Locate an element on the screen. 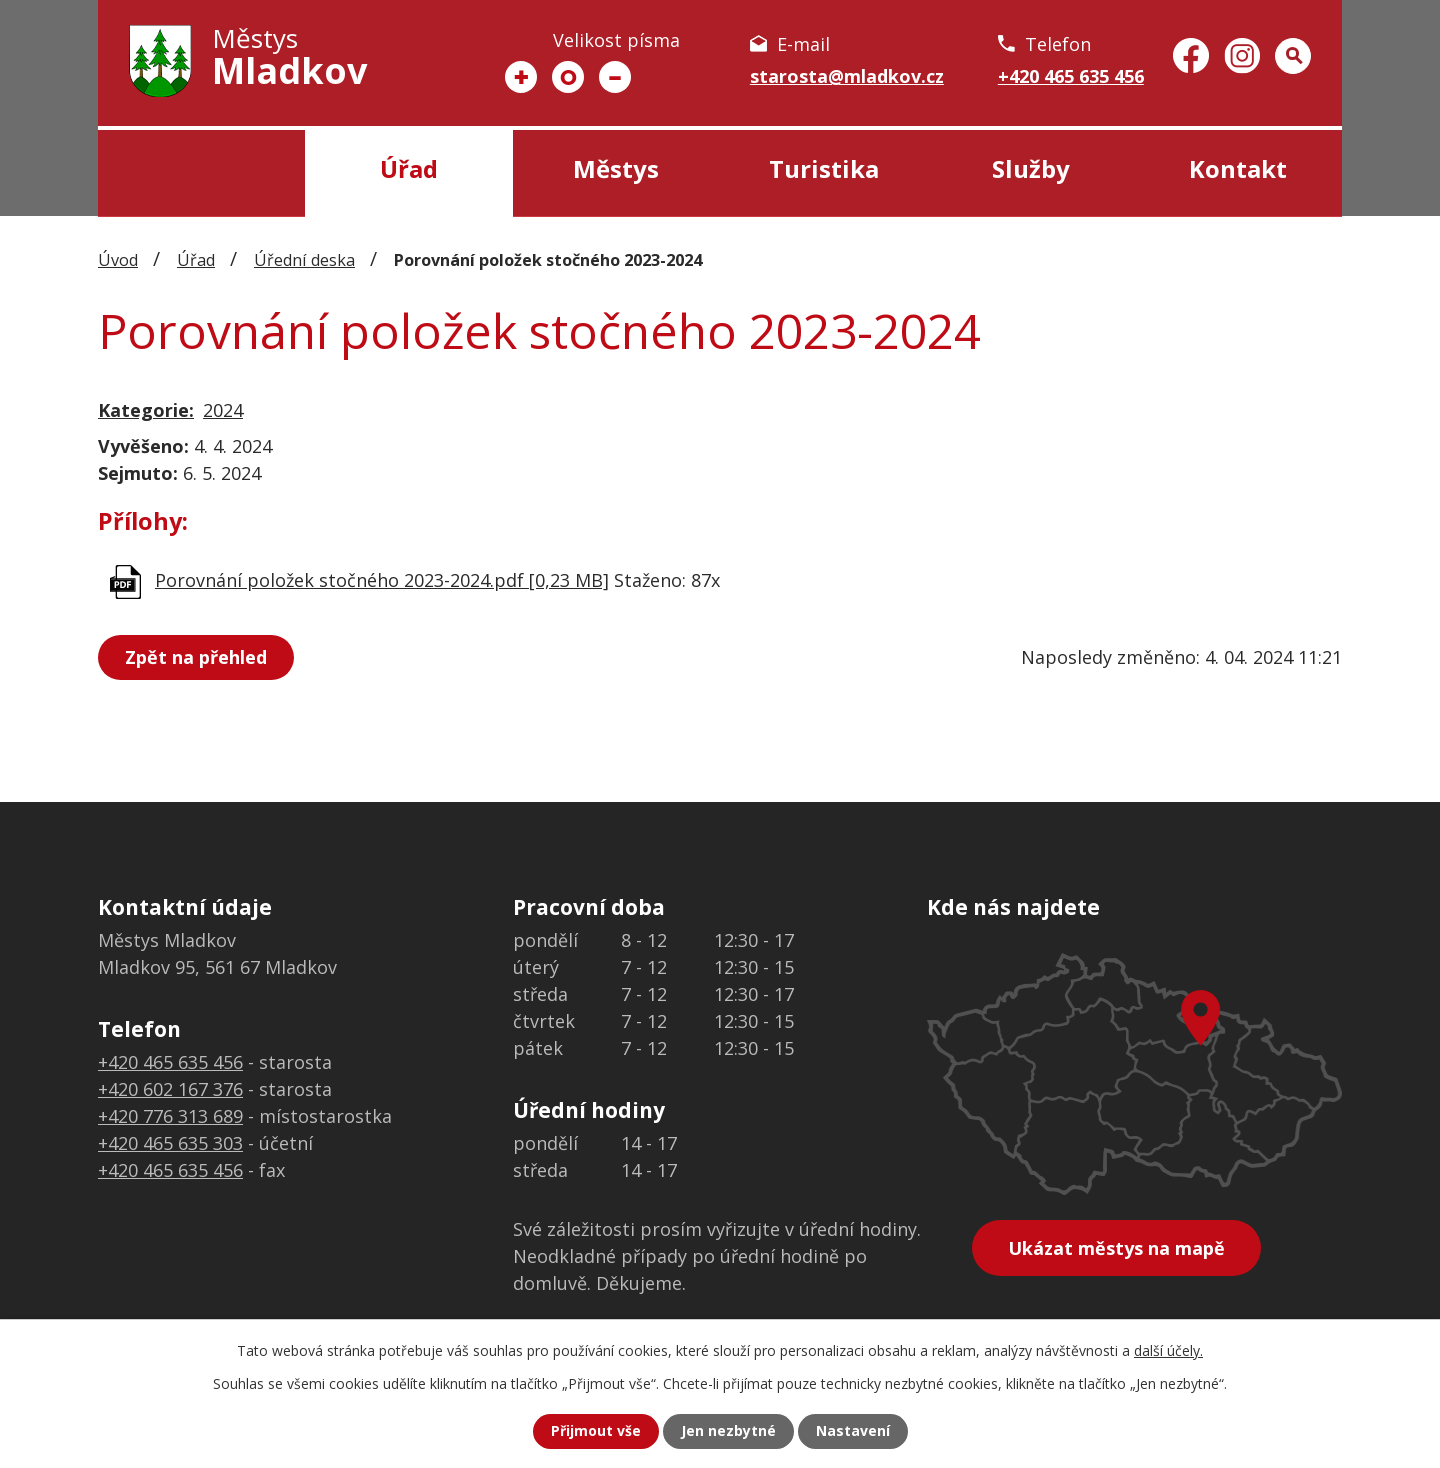 Image resolution: width=1440 pixels, height=1468 pixels. Větší is located at coordinates (521, 77).